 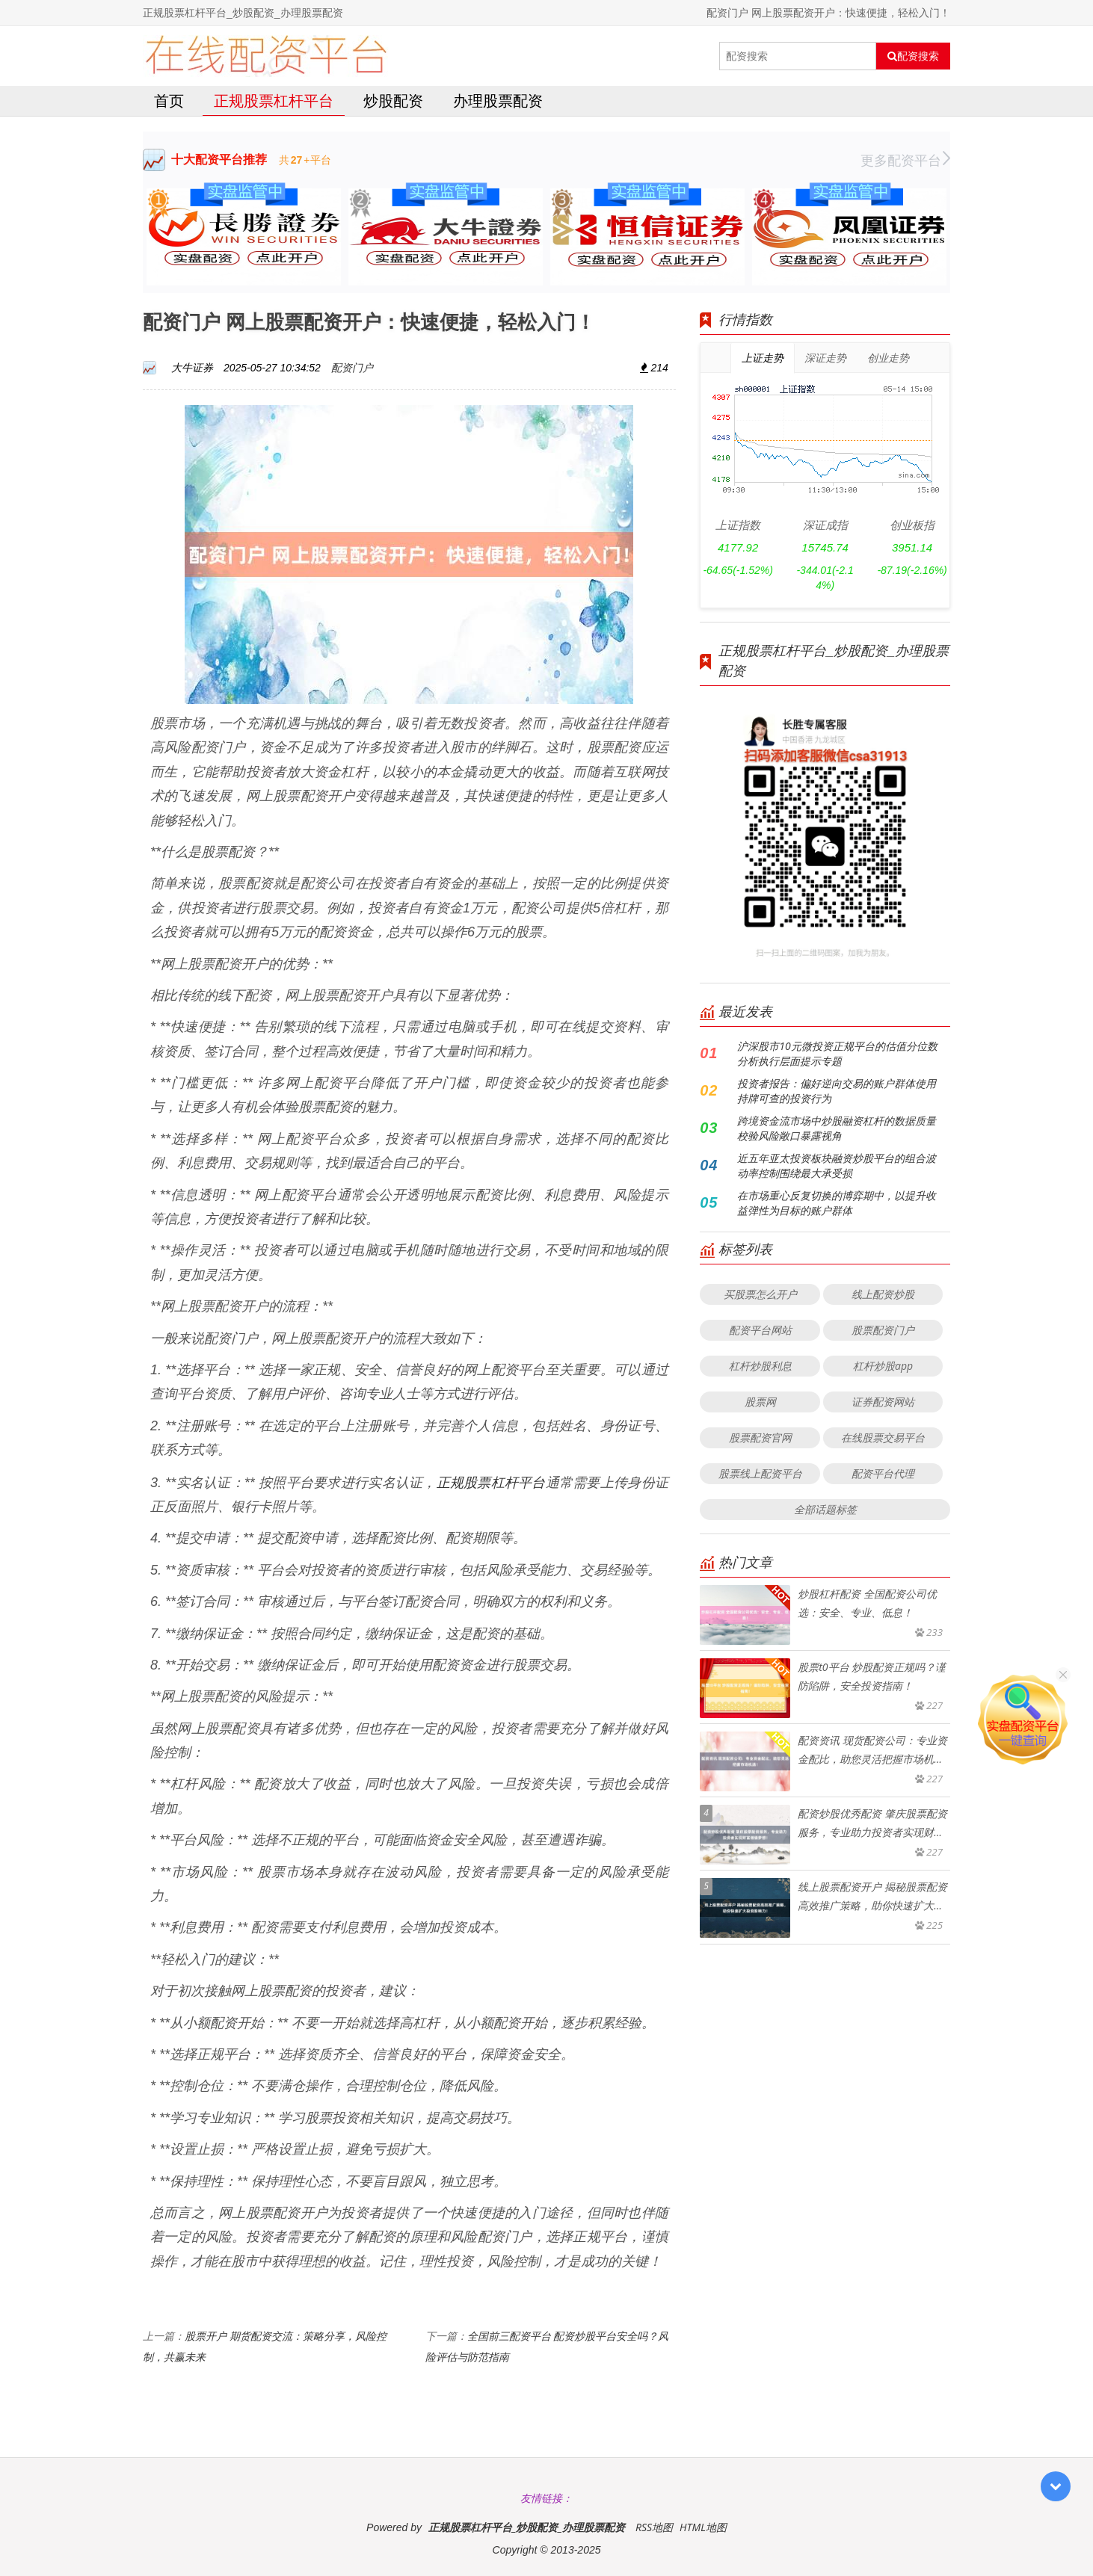 What do you see at coordinates (836, 1202) in the screenshot?
I see `在市场重心反复切换的博弈期中，以提升收益弹性为目标的账户群体` at bounding box center [836, 1202].